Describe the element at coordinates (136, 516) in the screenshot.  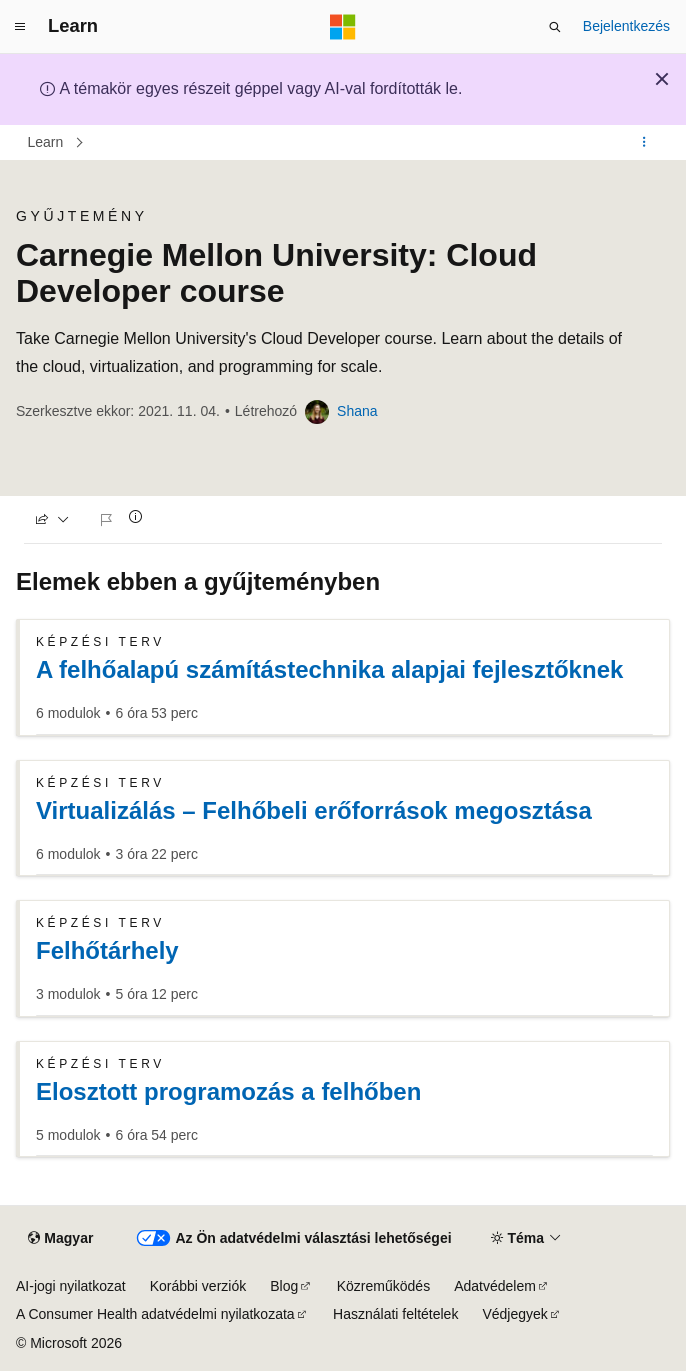
I see `[Tudjon meg többet]` at that location.